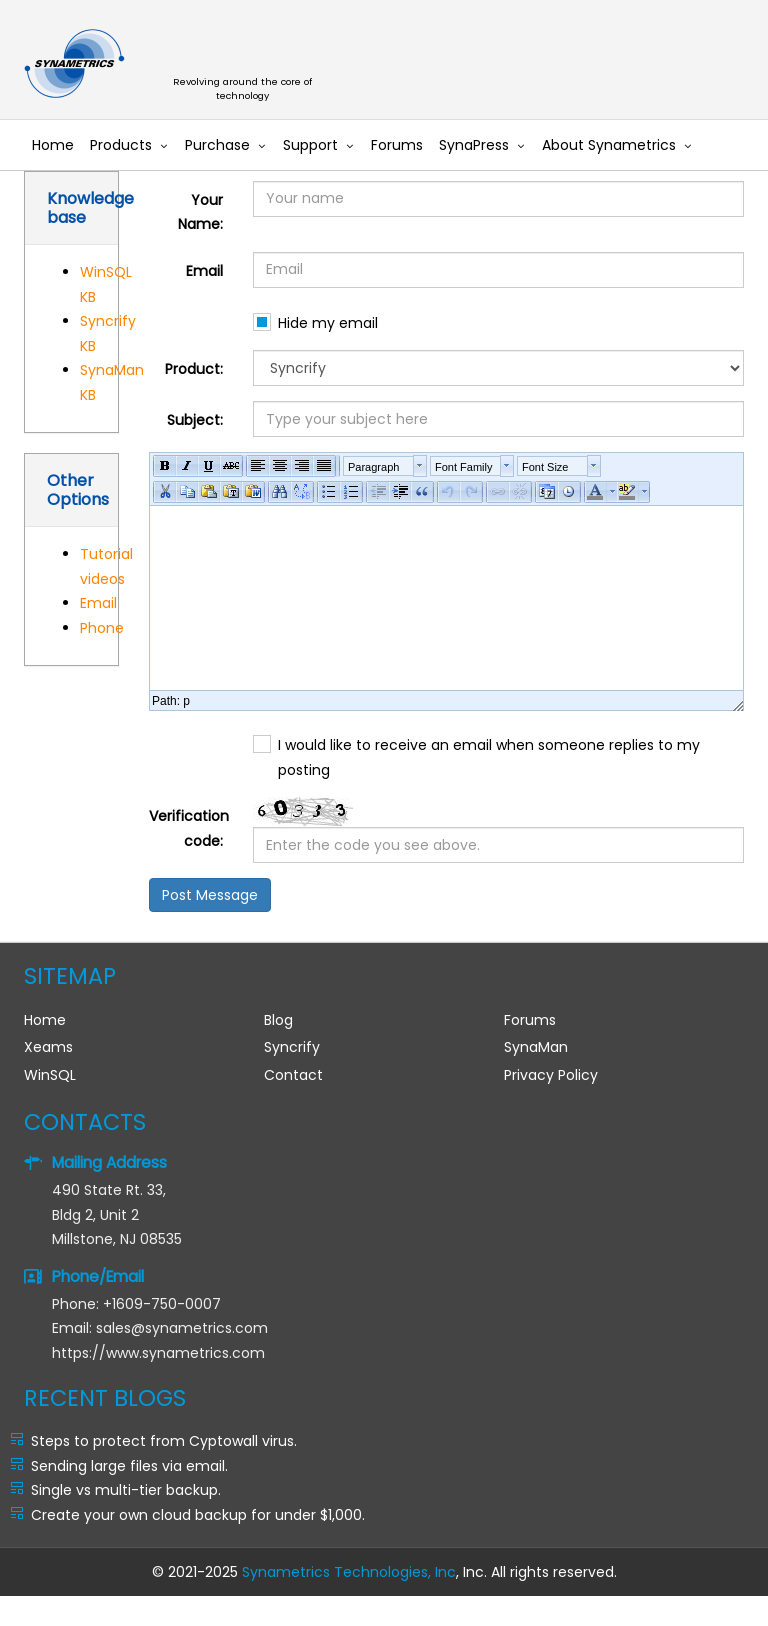  What do you see at coordinates (48, 1047) in the screenshot?
I see `Xeams` at bounding box center [48, 1047].